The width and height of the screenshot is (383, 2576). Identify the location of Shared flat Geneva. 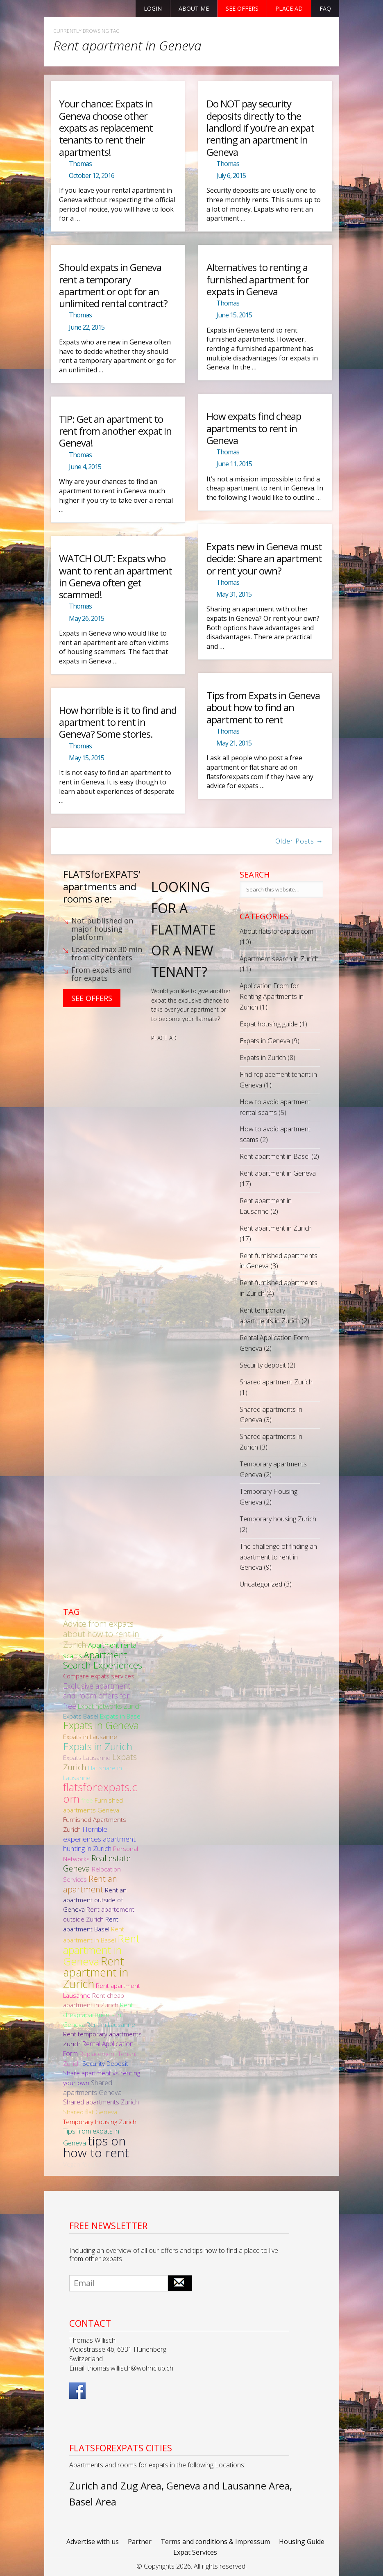
(90, 2112).